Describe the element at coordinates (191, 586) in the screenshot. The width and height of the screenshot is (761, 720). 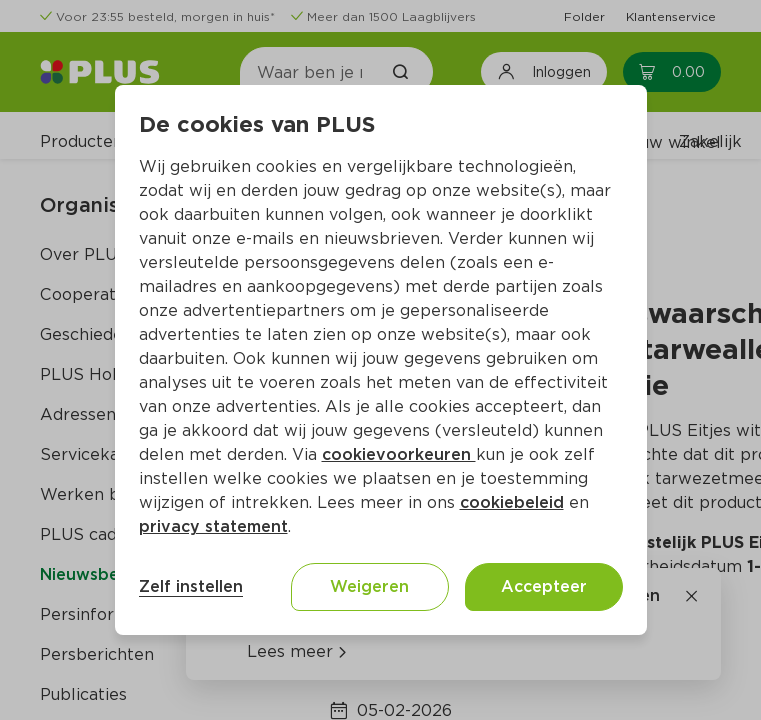
I see `Zelf instellen` at that location.